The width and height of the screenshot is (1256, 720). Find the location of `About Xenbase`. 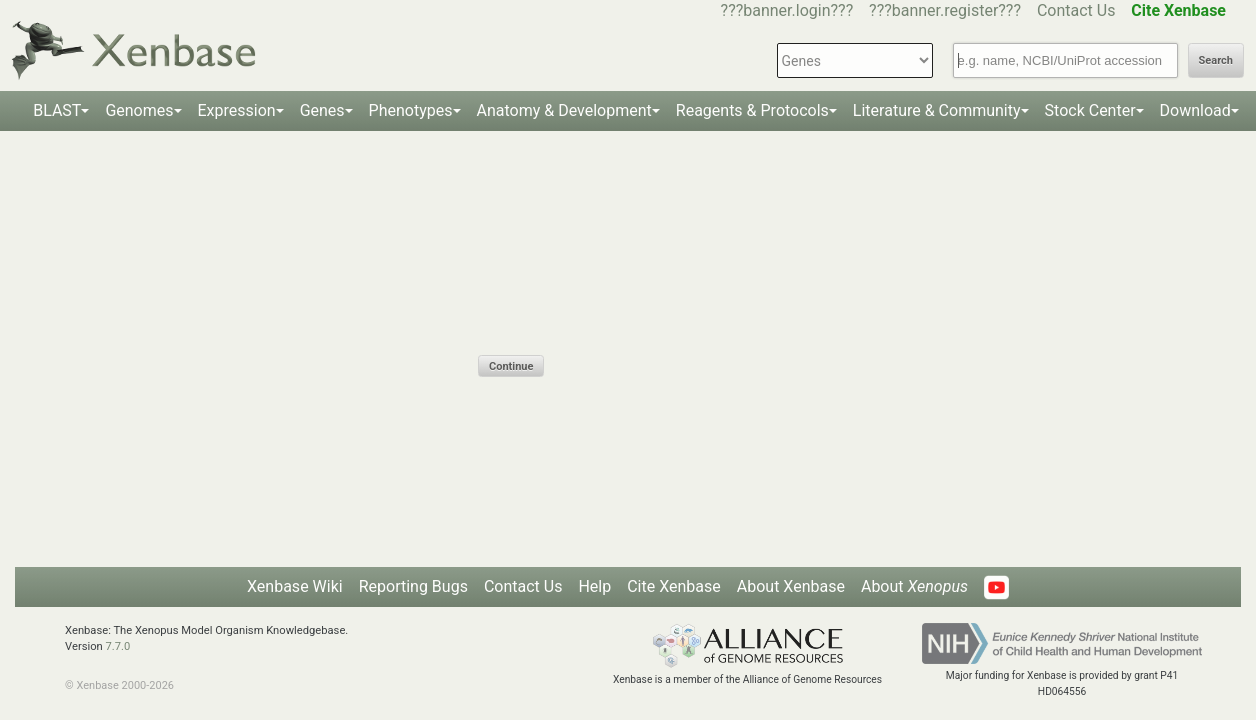

About Xenbase is located at coordinates (791, 586).